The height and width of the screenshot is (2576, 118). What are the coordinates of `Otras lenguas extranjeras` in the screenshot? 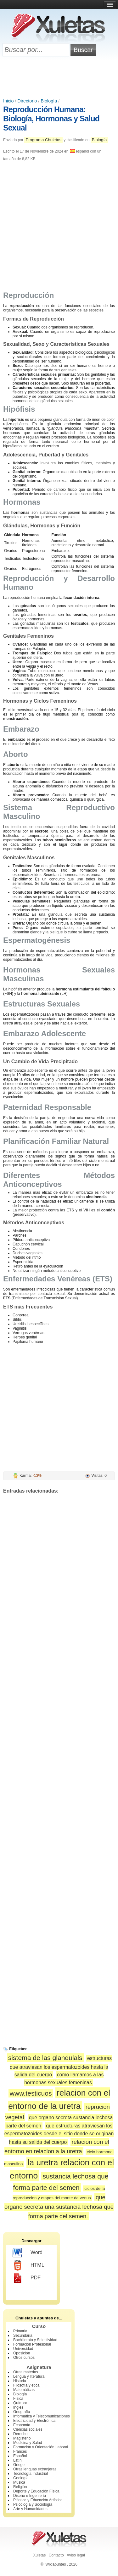 It's located at (34, 2469).